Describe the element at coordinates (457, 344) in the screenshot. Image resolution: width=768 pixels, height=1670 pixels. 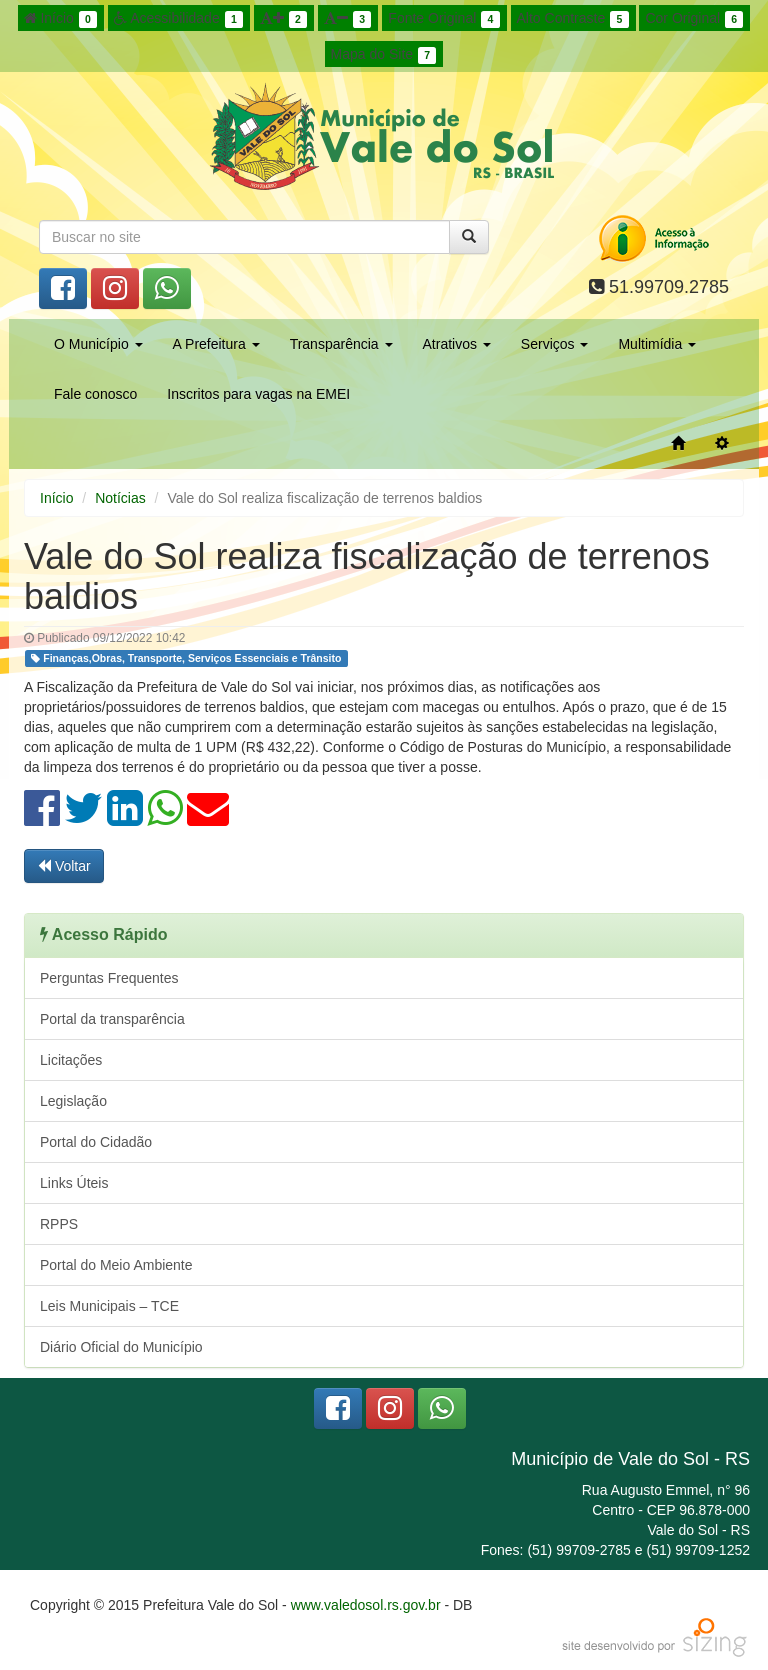
I see `Atrativos [button]` at that location.